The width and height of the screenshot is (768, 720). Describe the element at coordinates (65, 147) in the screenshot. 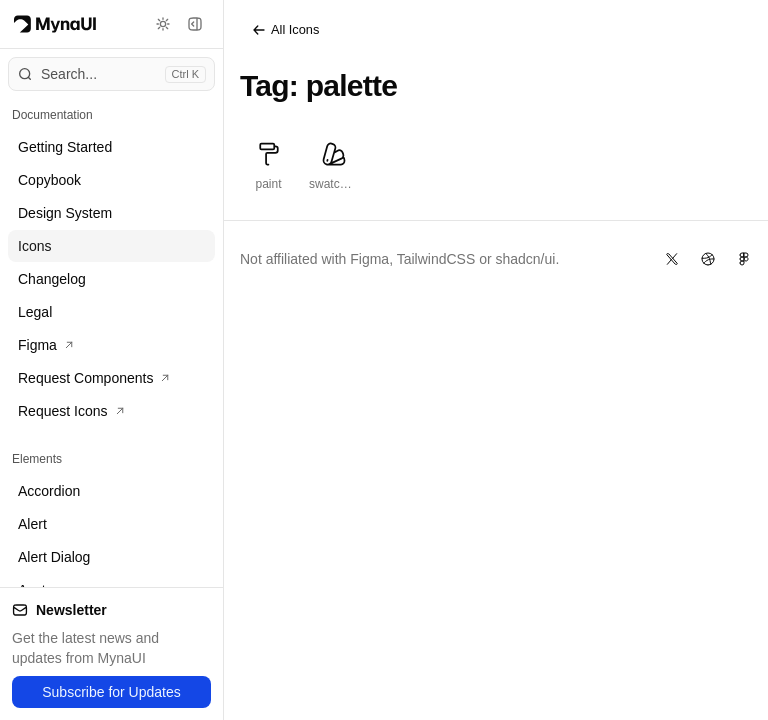

I see `Getting Started` at that location.